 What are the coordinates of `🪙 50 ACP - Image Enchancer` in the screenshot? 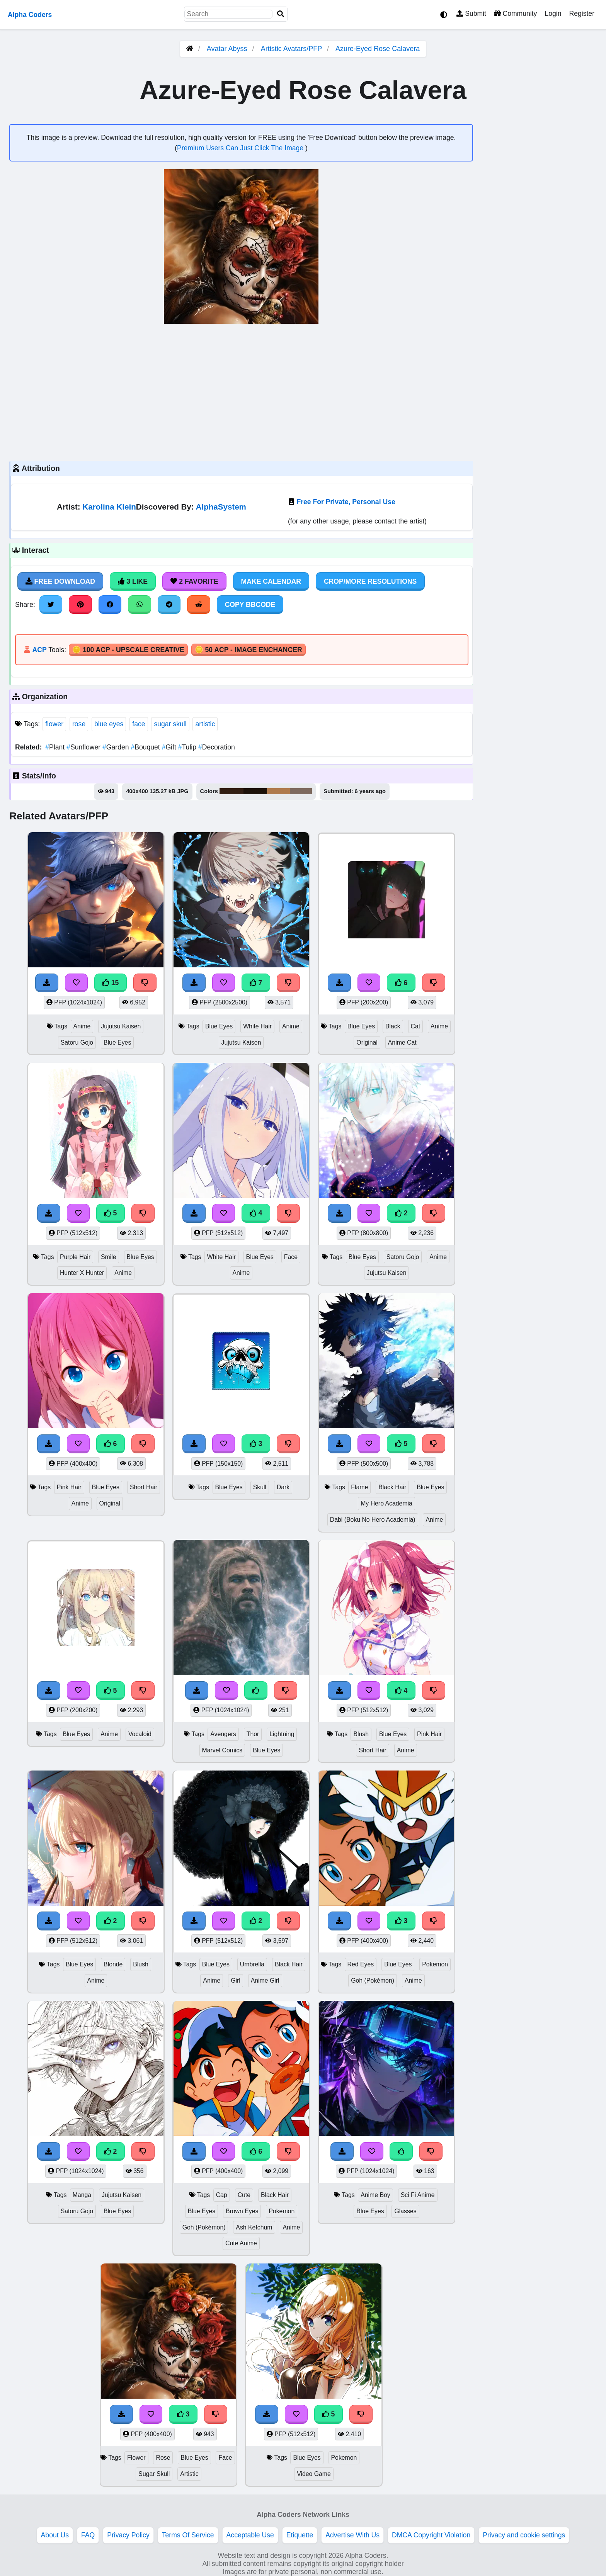 It's located at (248, 650).